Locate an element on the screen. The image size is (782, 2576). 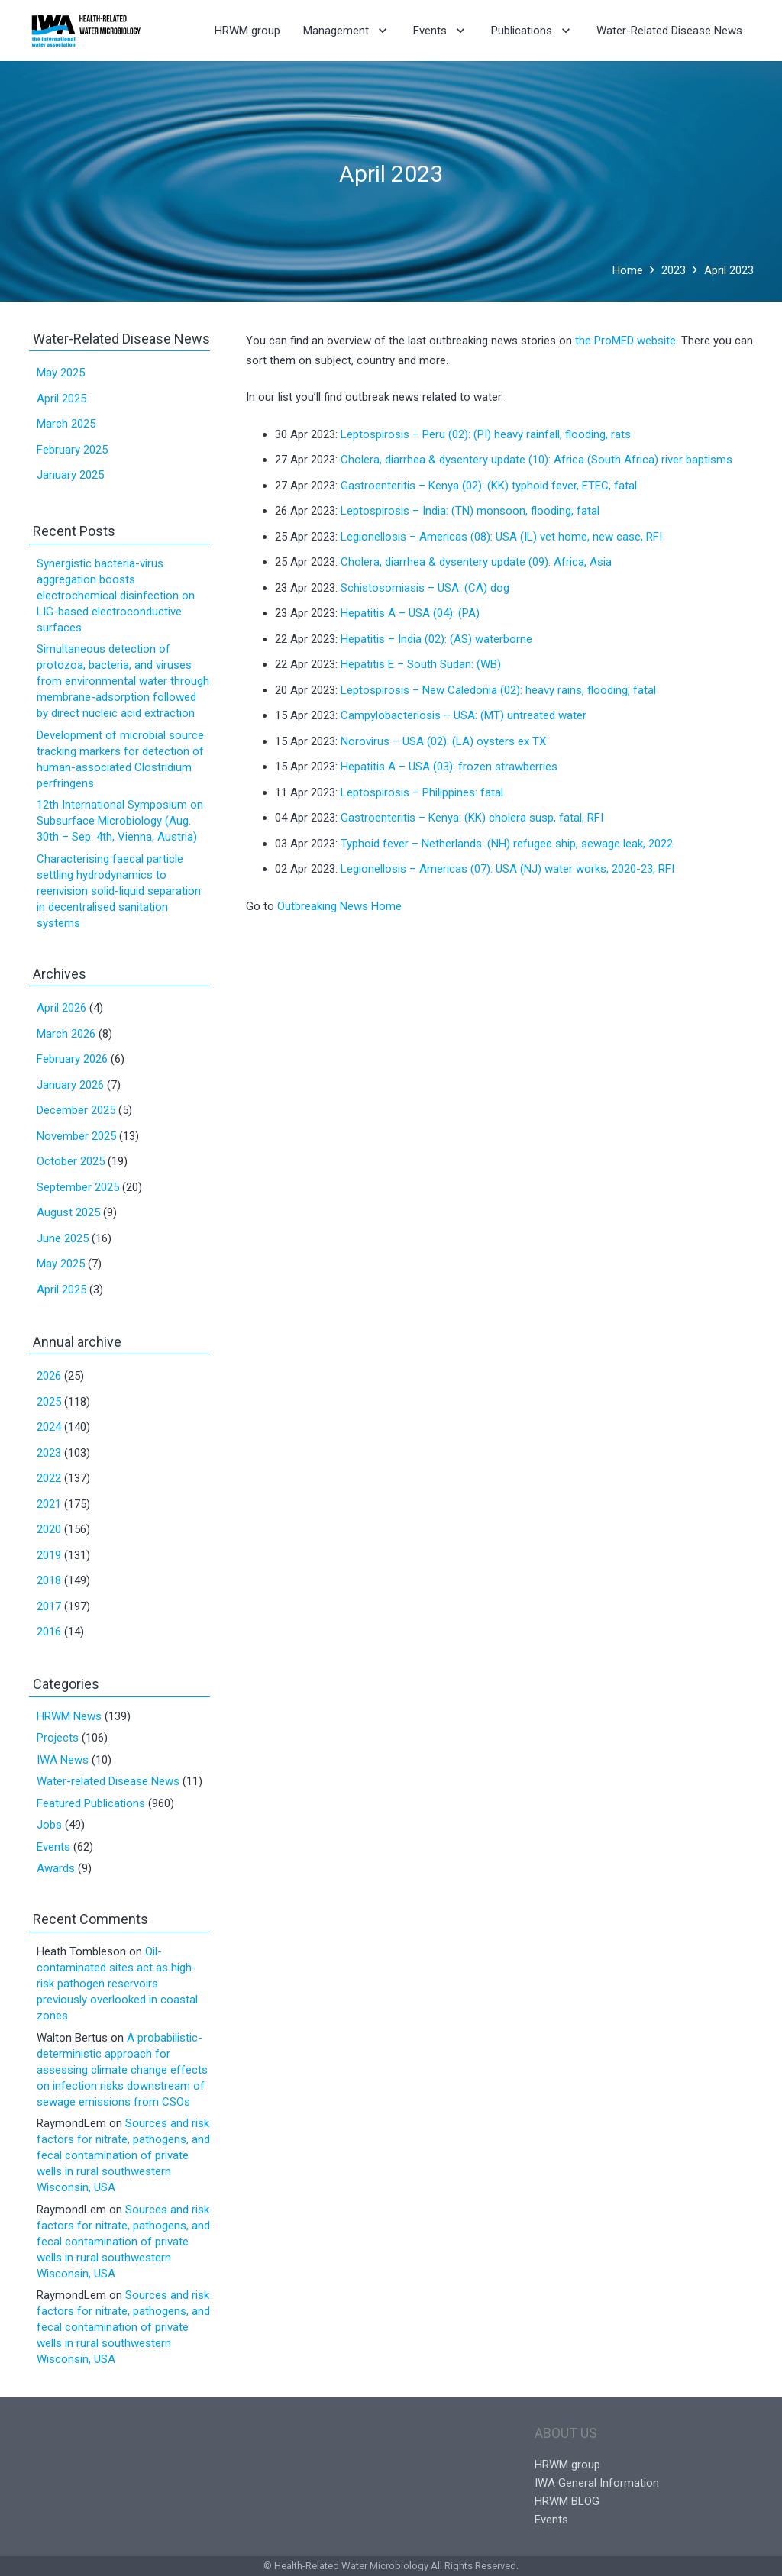
Norovirus – USA (02): (LA) oysters ex TX is located at coordinates (443, 741).